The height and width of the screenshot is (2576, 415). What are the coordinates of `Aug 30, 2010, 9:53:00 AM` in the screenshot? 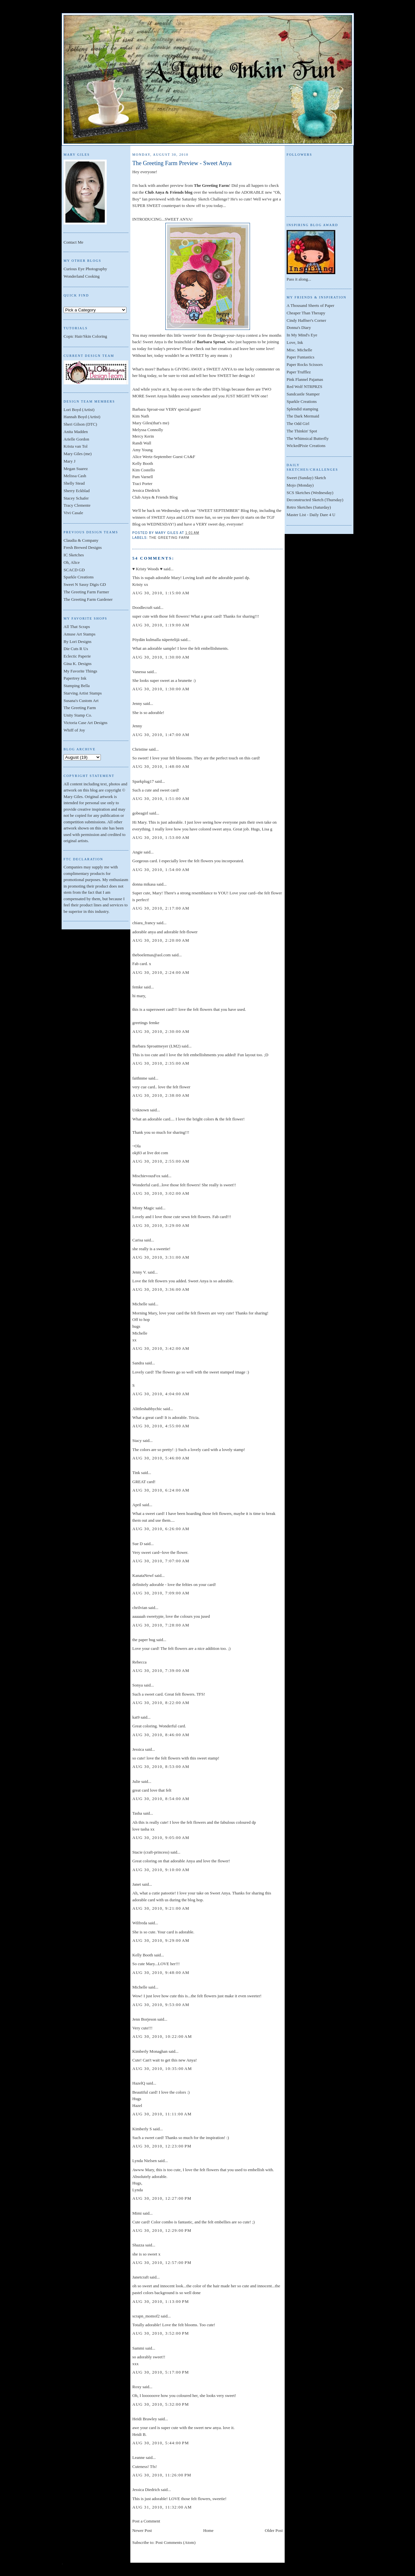 It's located at (160, 2004).